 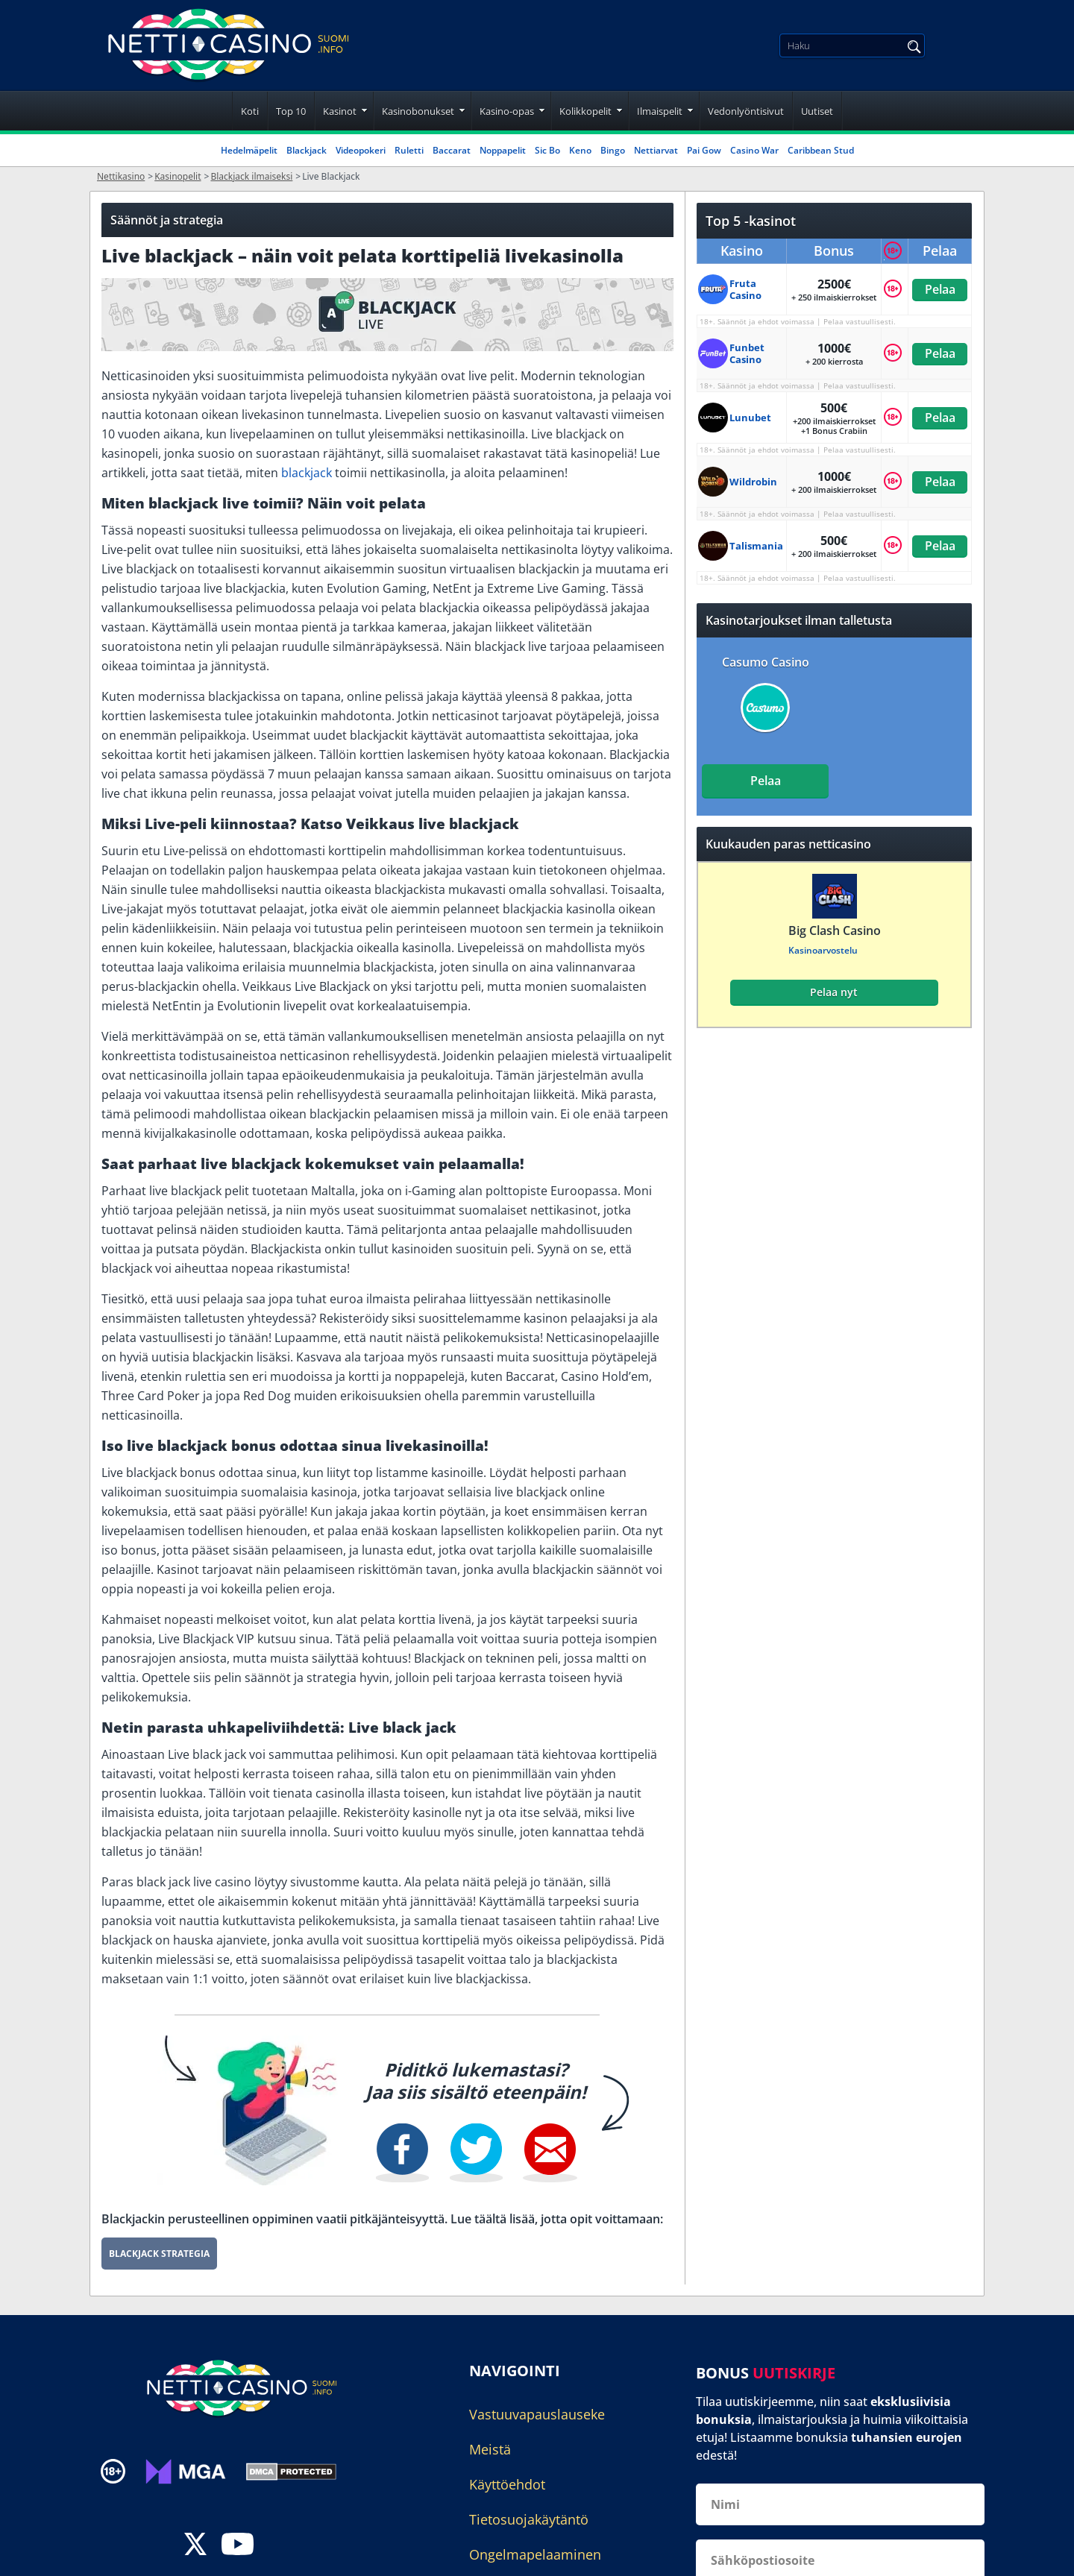 I want to click on Keno, so click(x=580, y=150).